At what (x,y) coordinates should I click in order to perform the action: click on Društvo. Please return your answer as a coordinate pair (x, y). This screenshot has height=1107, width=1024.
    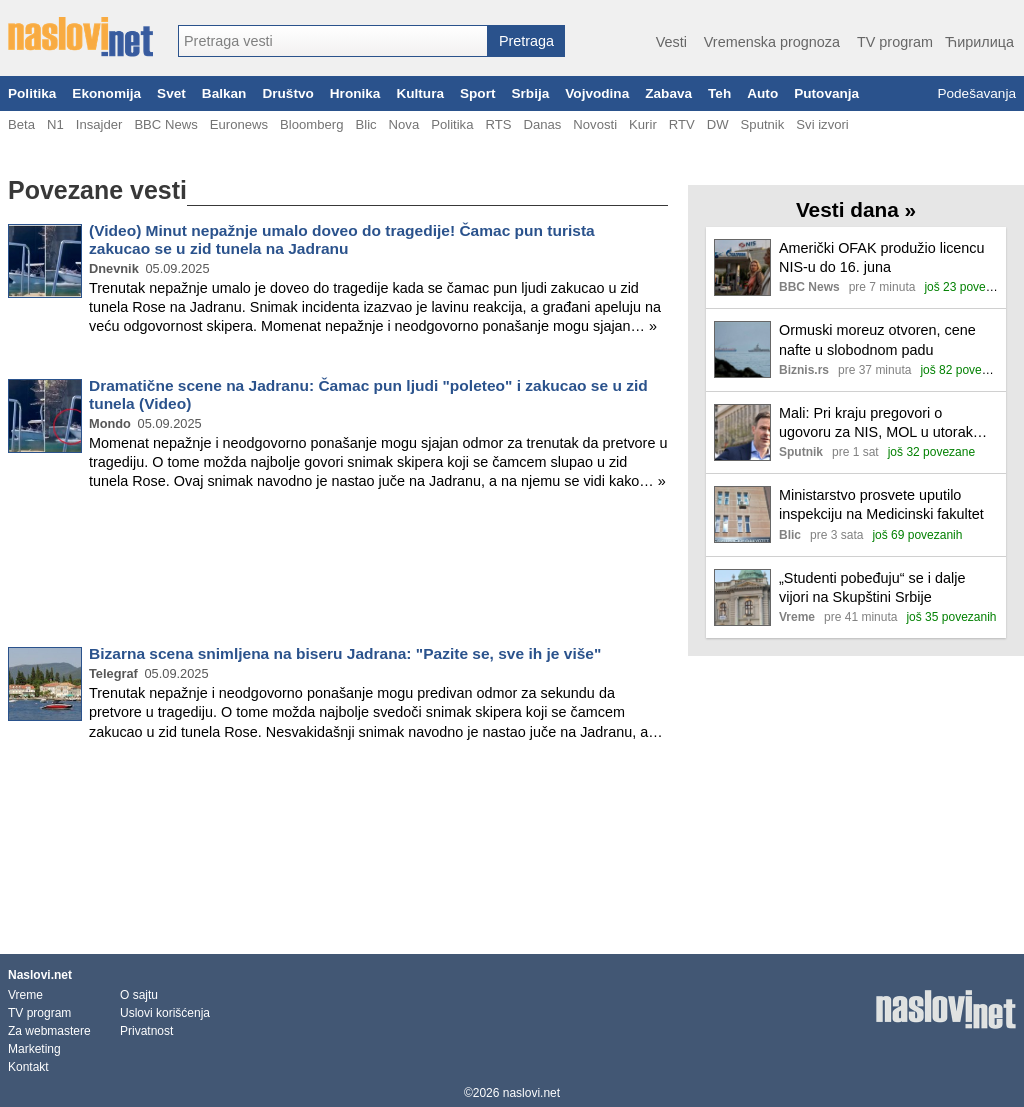
    Looking at the image, I should click on (287, 93).